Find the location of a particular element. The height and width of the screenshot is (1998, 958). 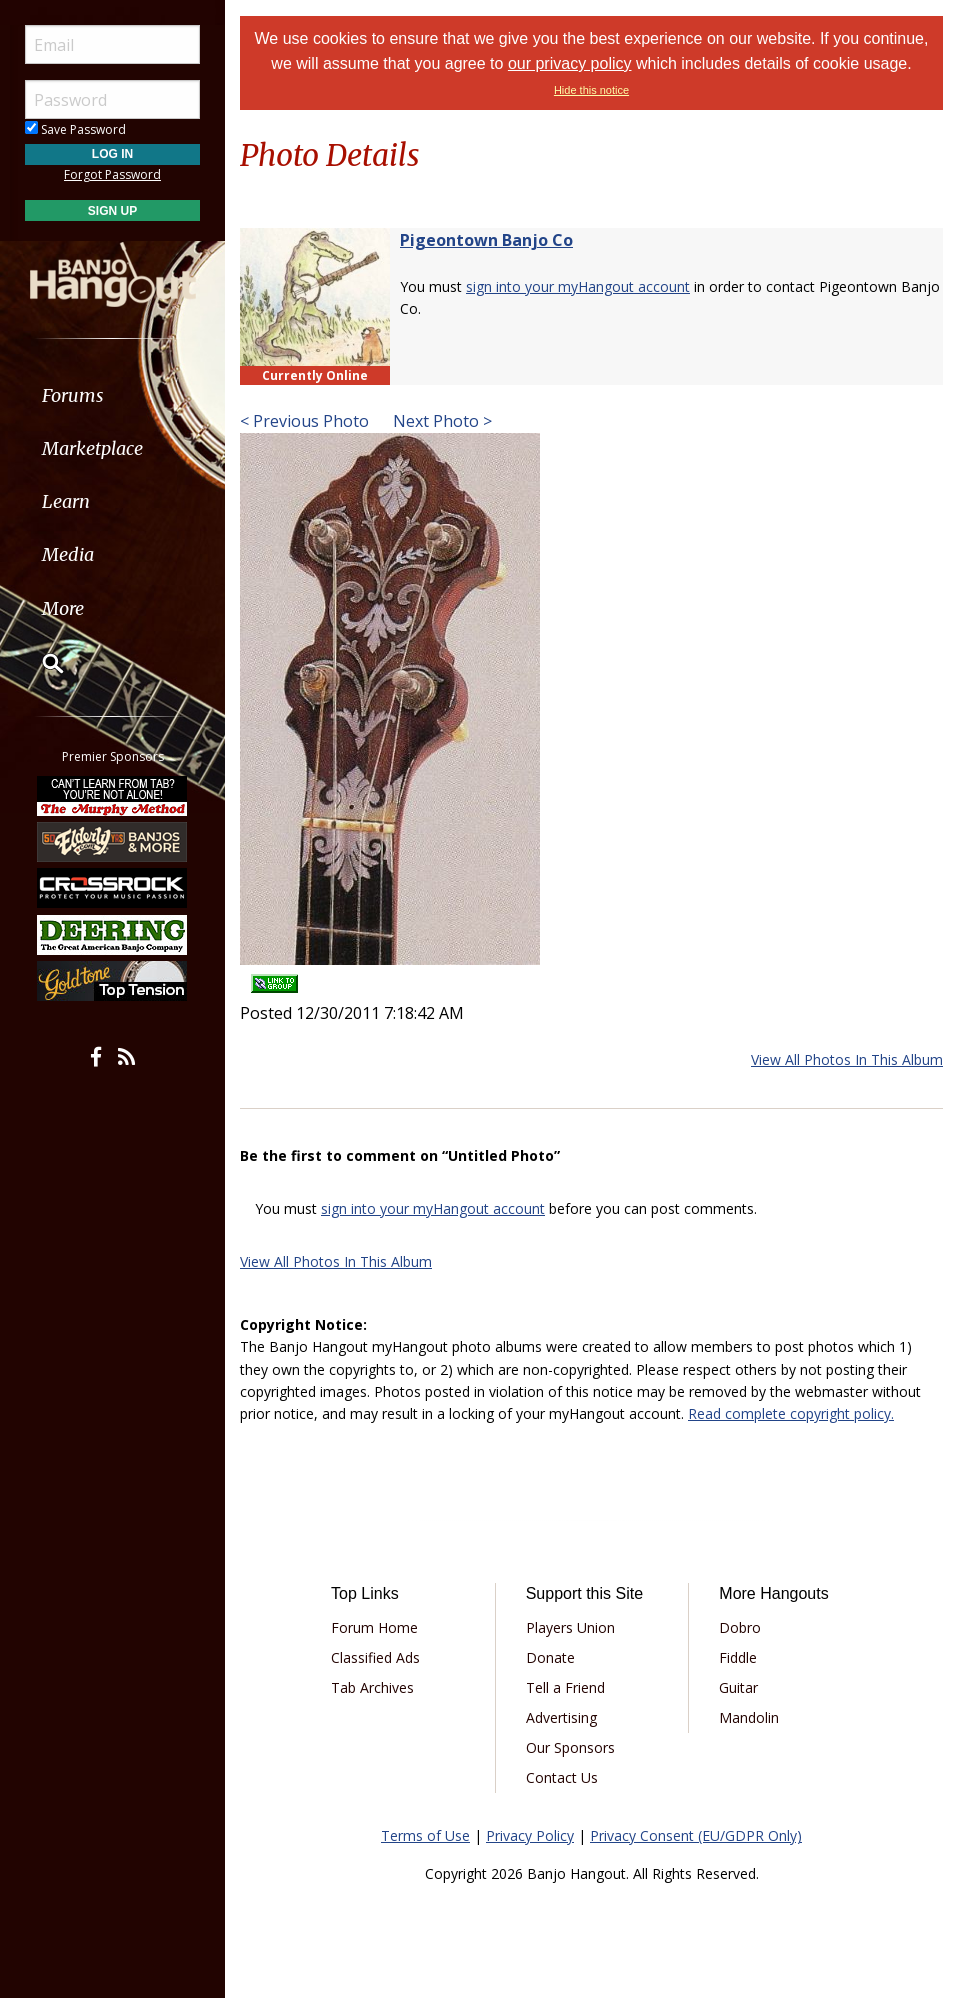

Tell a Friend is located at coordinates (565, 1687).